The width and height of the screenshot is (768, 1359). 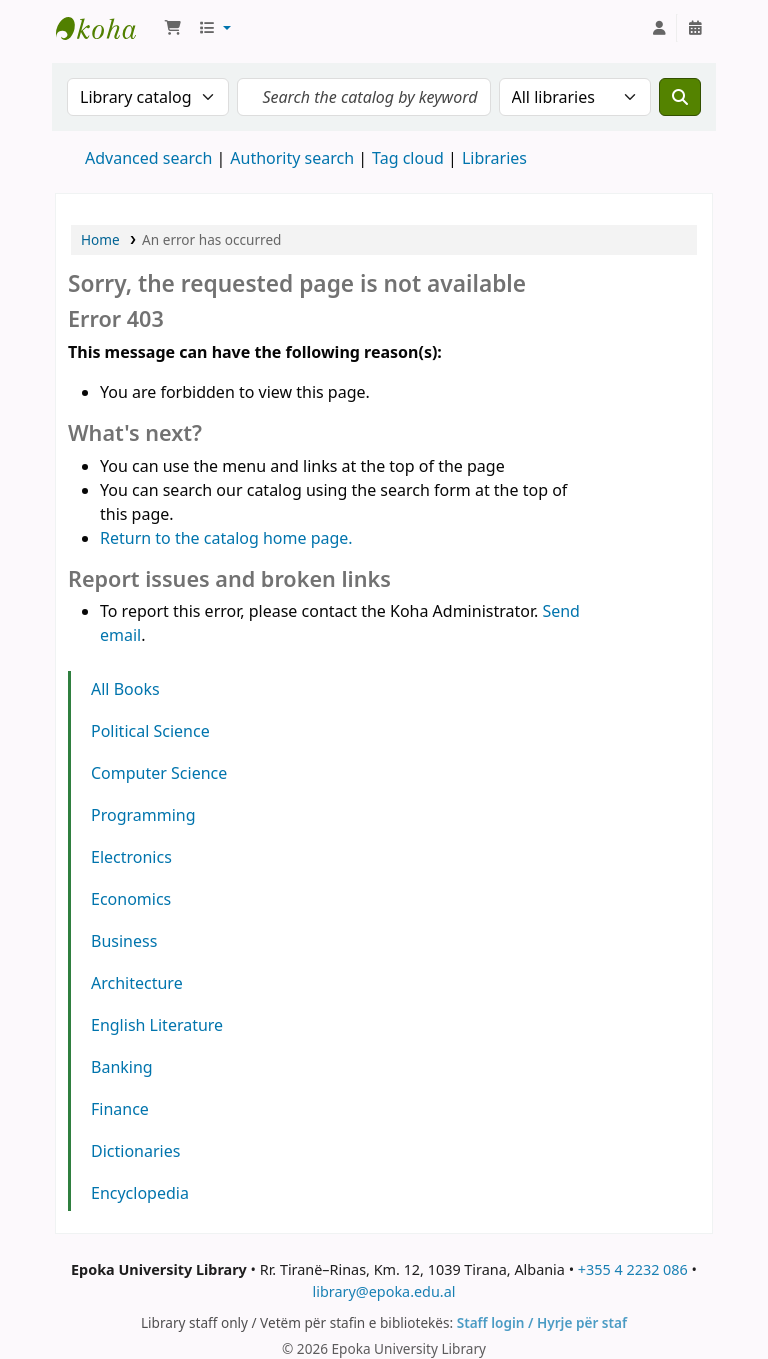 What do you see at coordinates (408, 158) in the screenshot?
I see `Tag cloud` at bounding box center [408, 158].